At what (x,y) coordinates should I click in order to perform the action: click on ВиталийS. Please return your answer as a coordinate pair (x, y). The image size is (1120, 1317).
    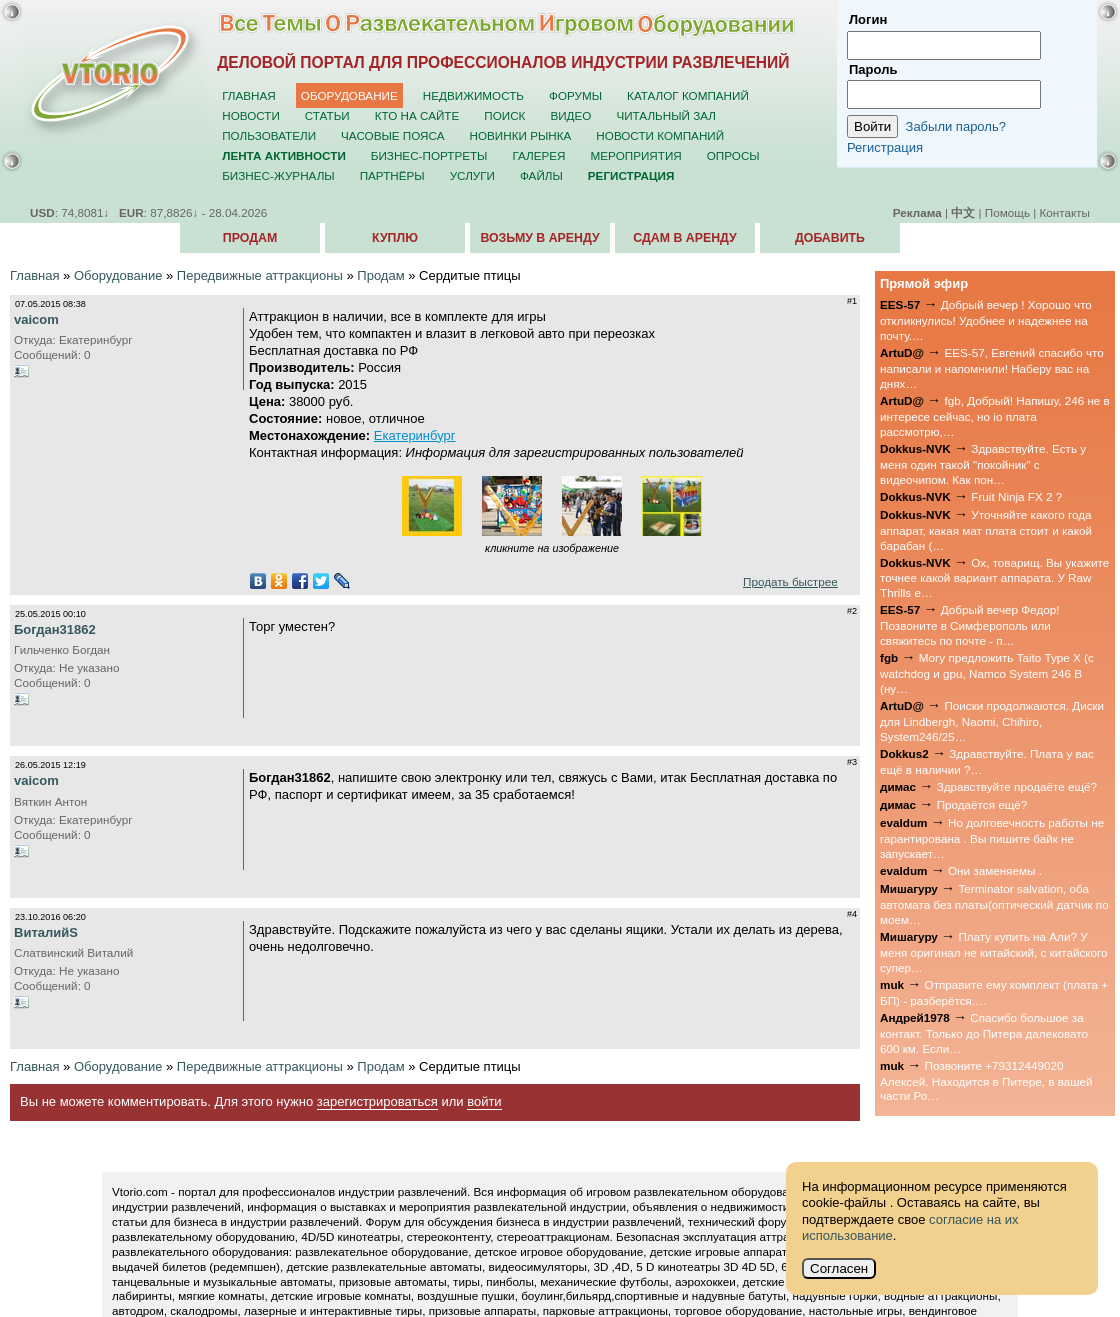
    Looking at the image, I should click on (46, 932).